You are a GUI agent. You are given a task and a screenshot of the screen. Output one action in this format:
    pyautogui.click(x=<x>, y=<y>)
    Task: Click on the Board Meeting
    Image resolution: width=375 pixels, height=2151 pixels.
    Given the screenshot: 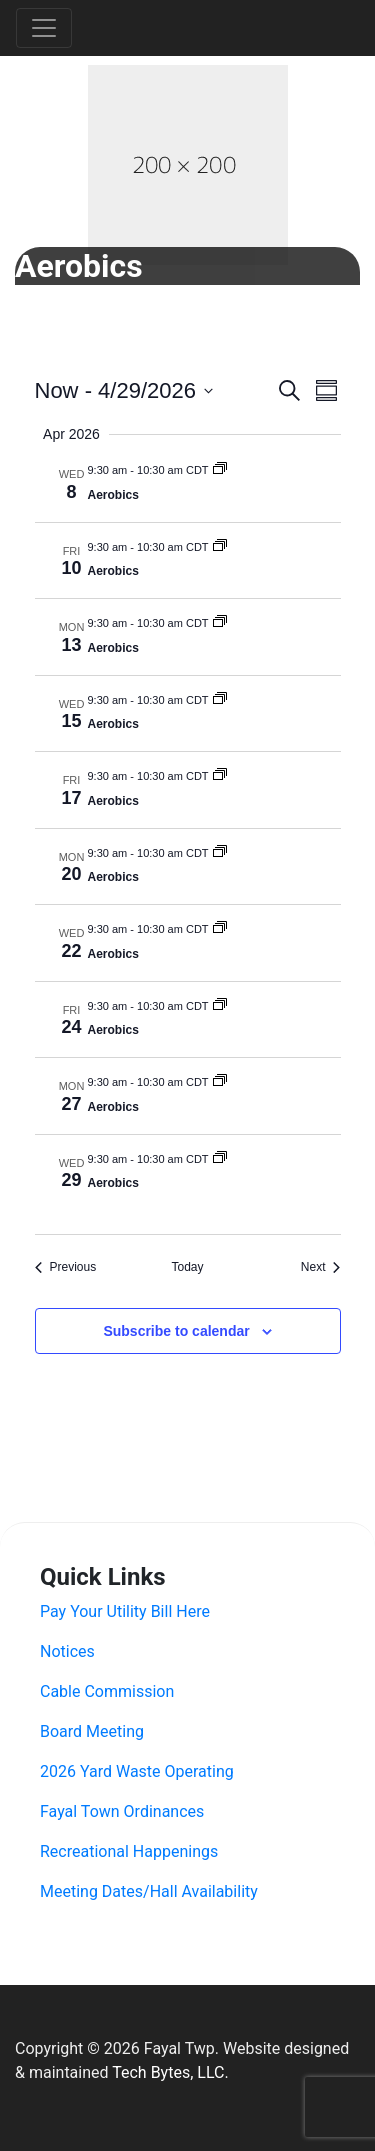 What is the action you would take?
    pyautogui.click(x=92, y=1731)
    